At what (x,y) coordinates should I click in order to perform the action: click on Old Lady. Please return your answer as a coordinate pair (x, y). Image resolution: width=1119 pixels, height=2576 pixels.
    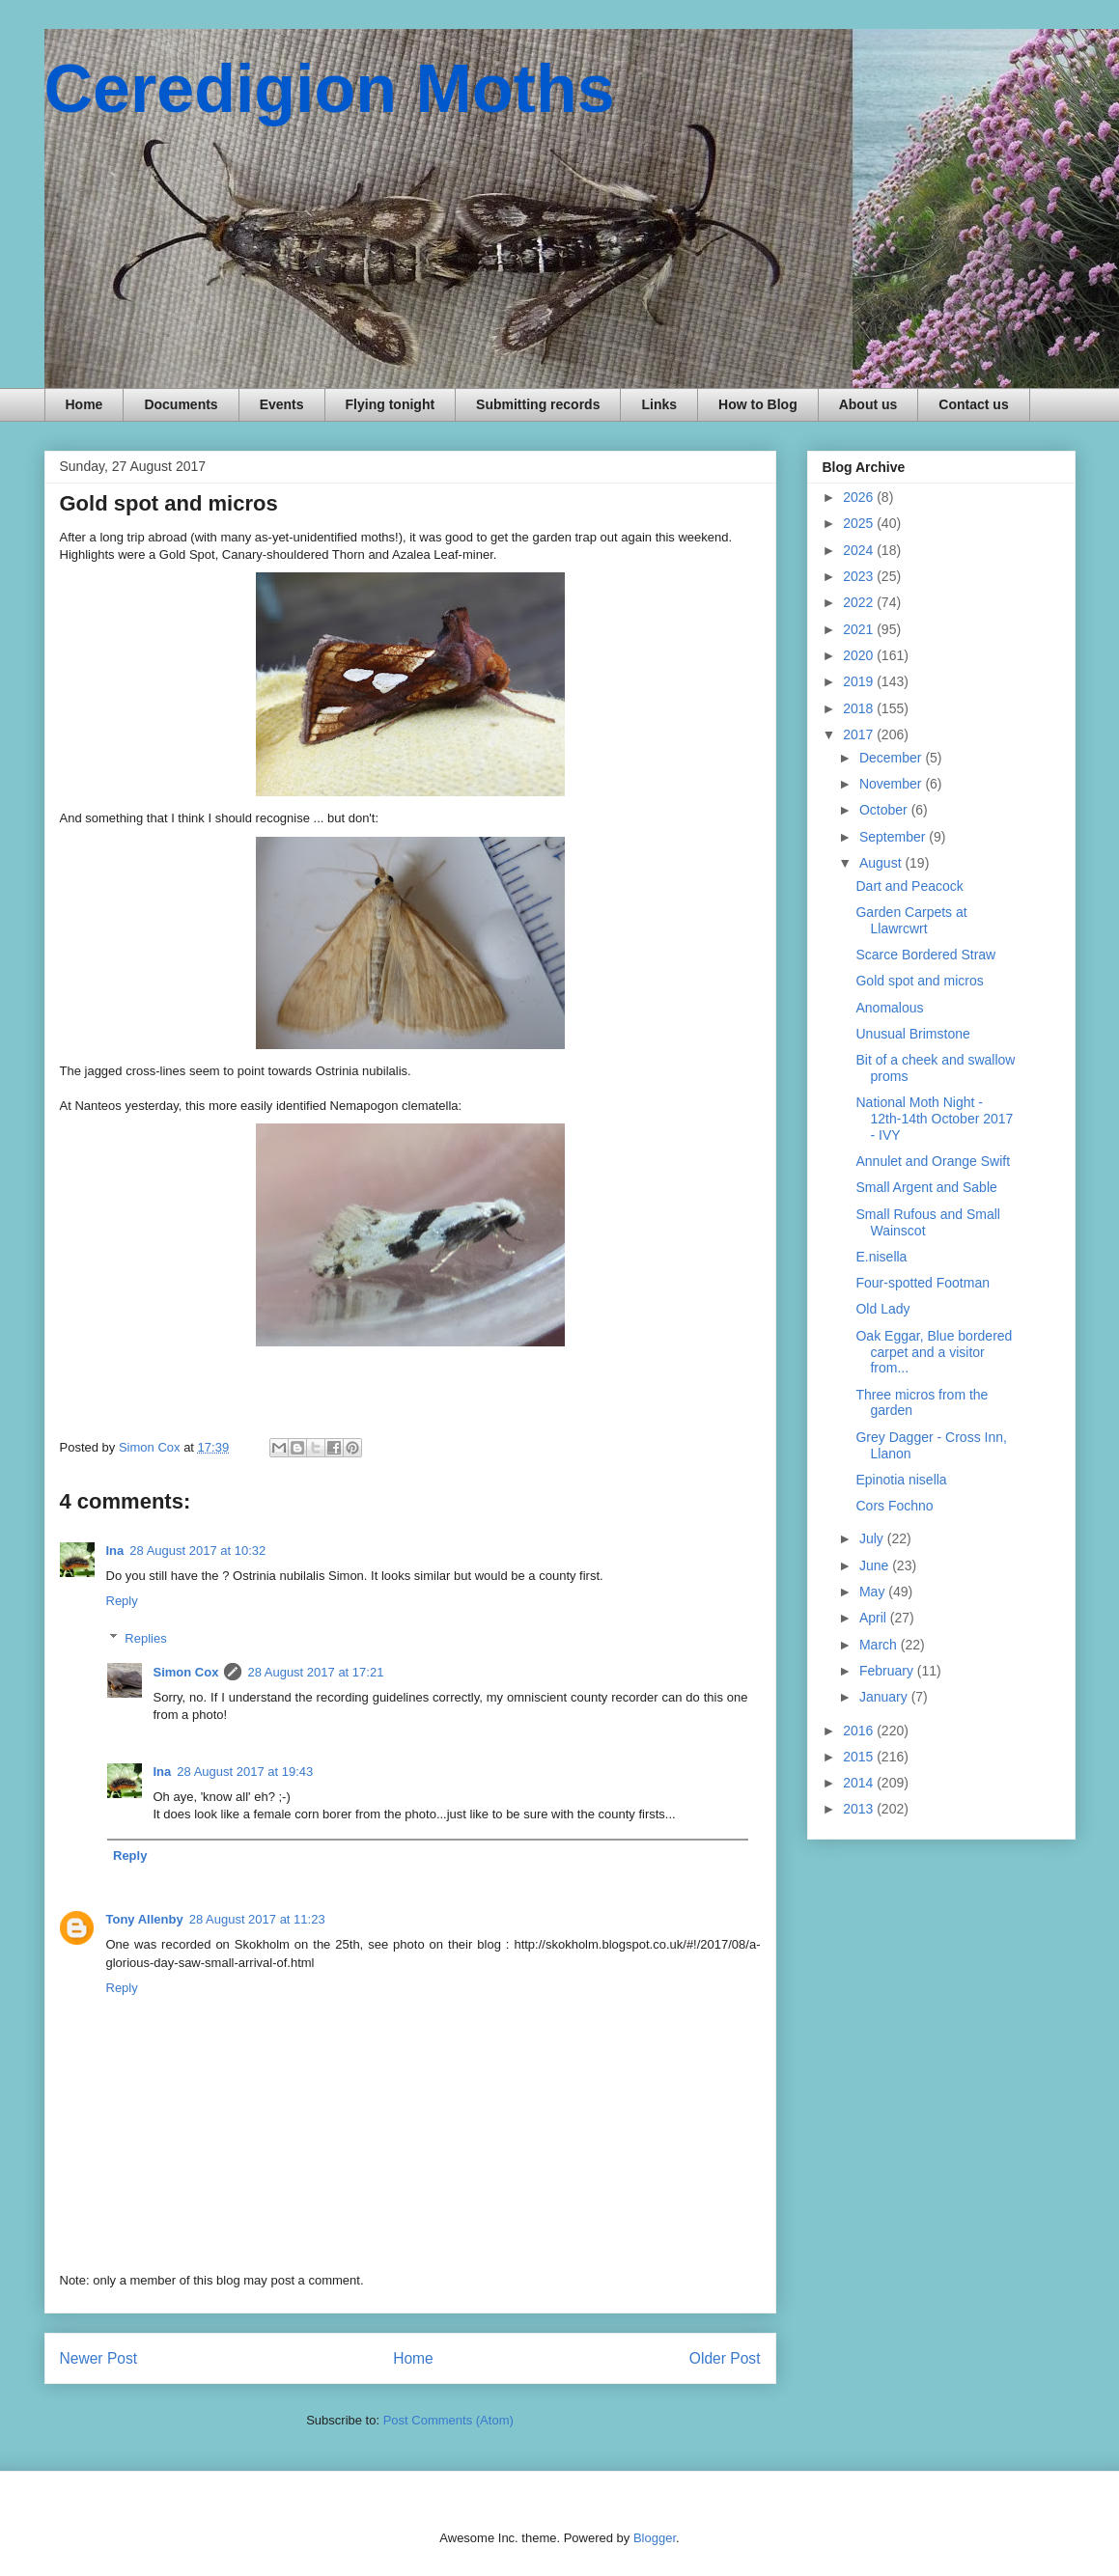
    Looking at the image, I should click on (882, 1308).